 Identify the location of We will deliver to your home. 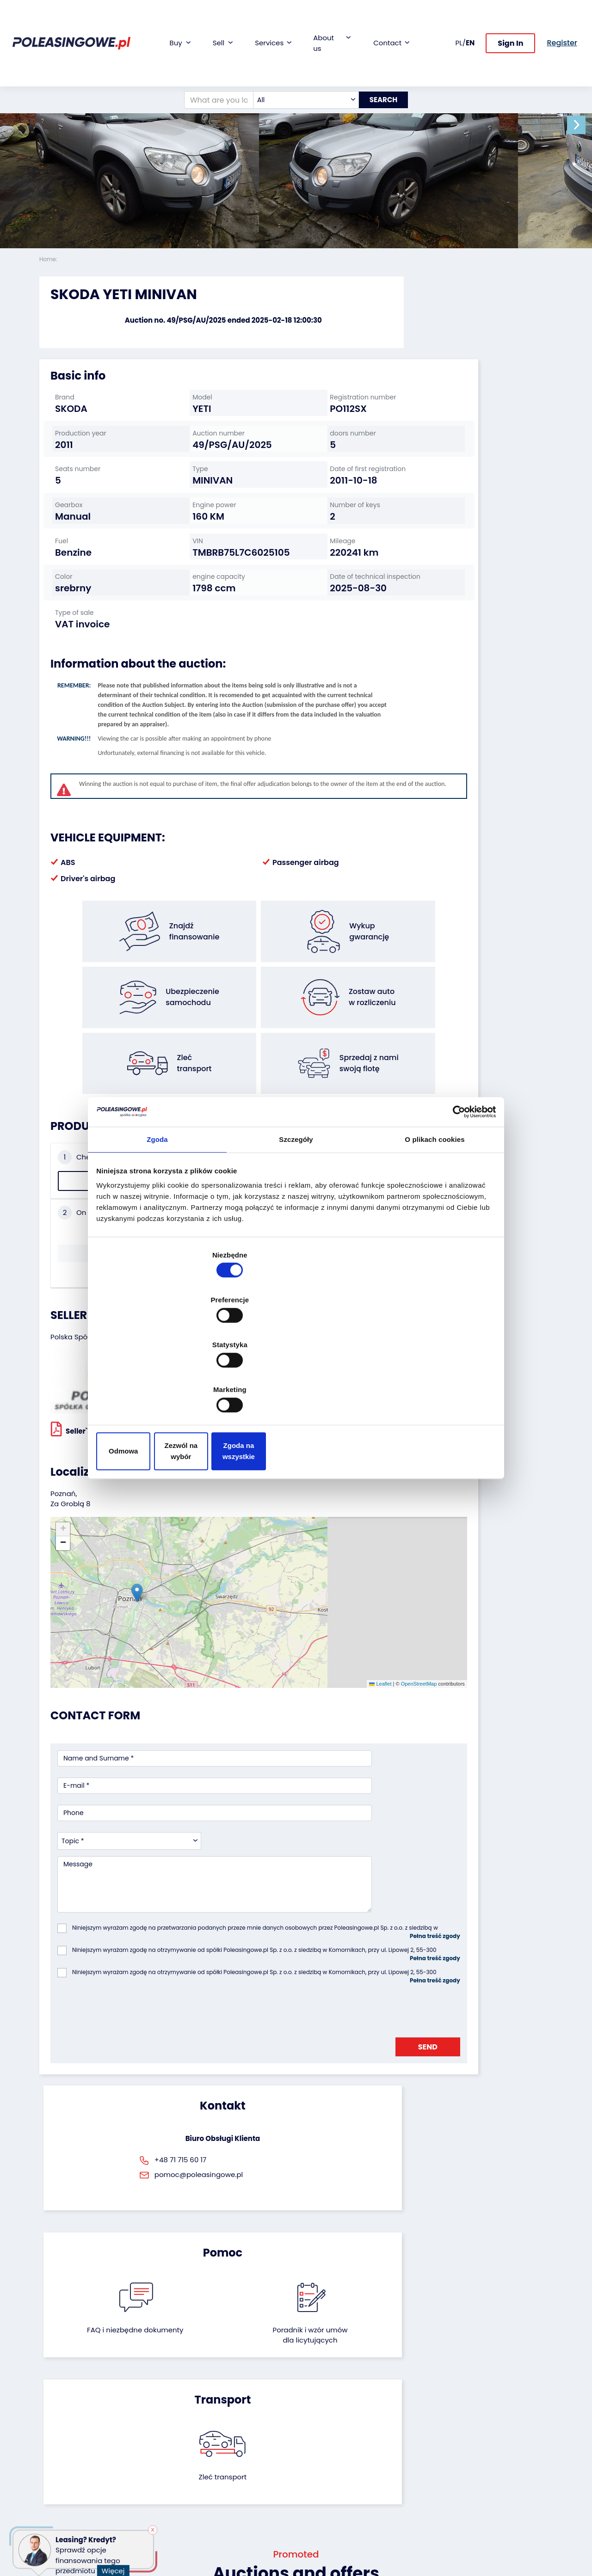
(242, 2462).